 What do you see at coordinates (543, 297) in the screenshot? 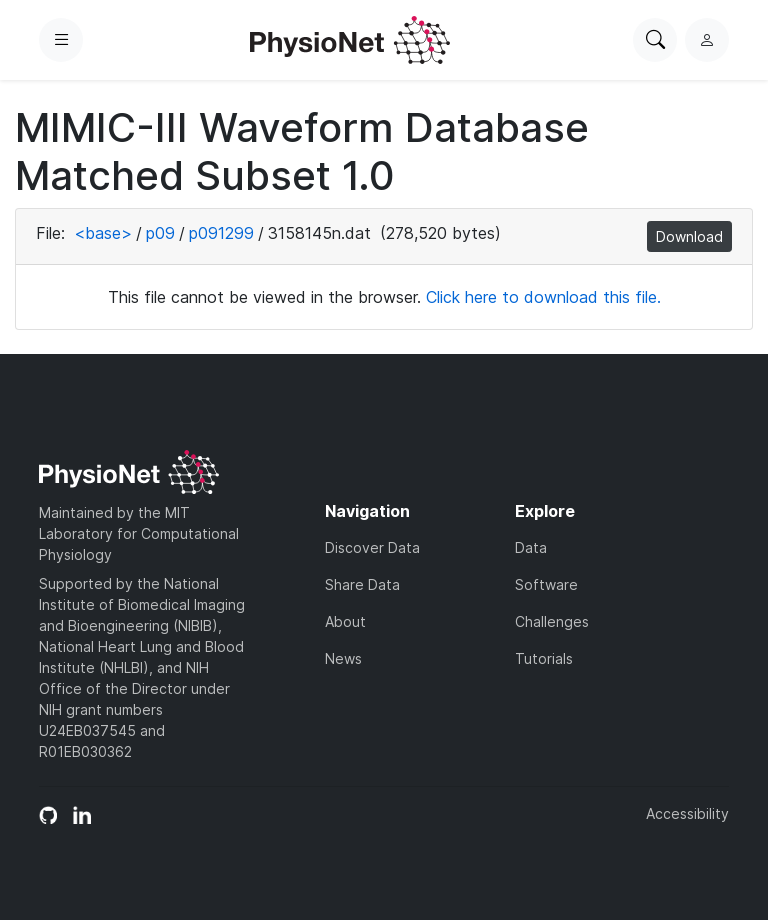
I see `Click here to download this file.` at bounding box center [543, 297].